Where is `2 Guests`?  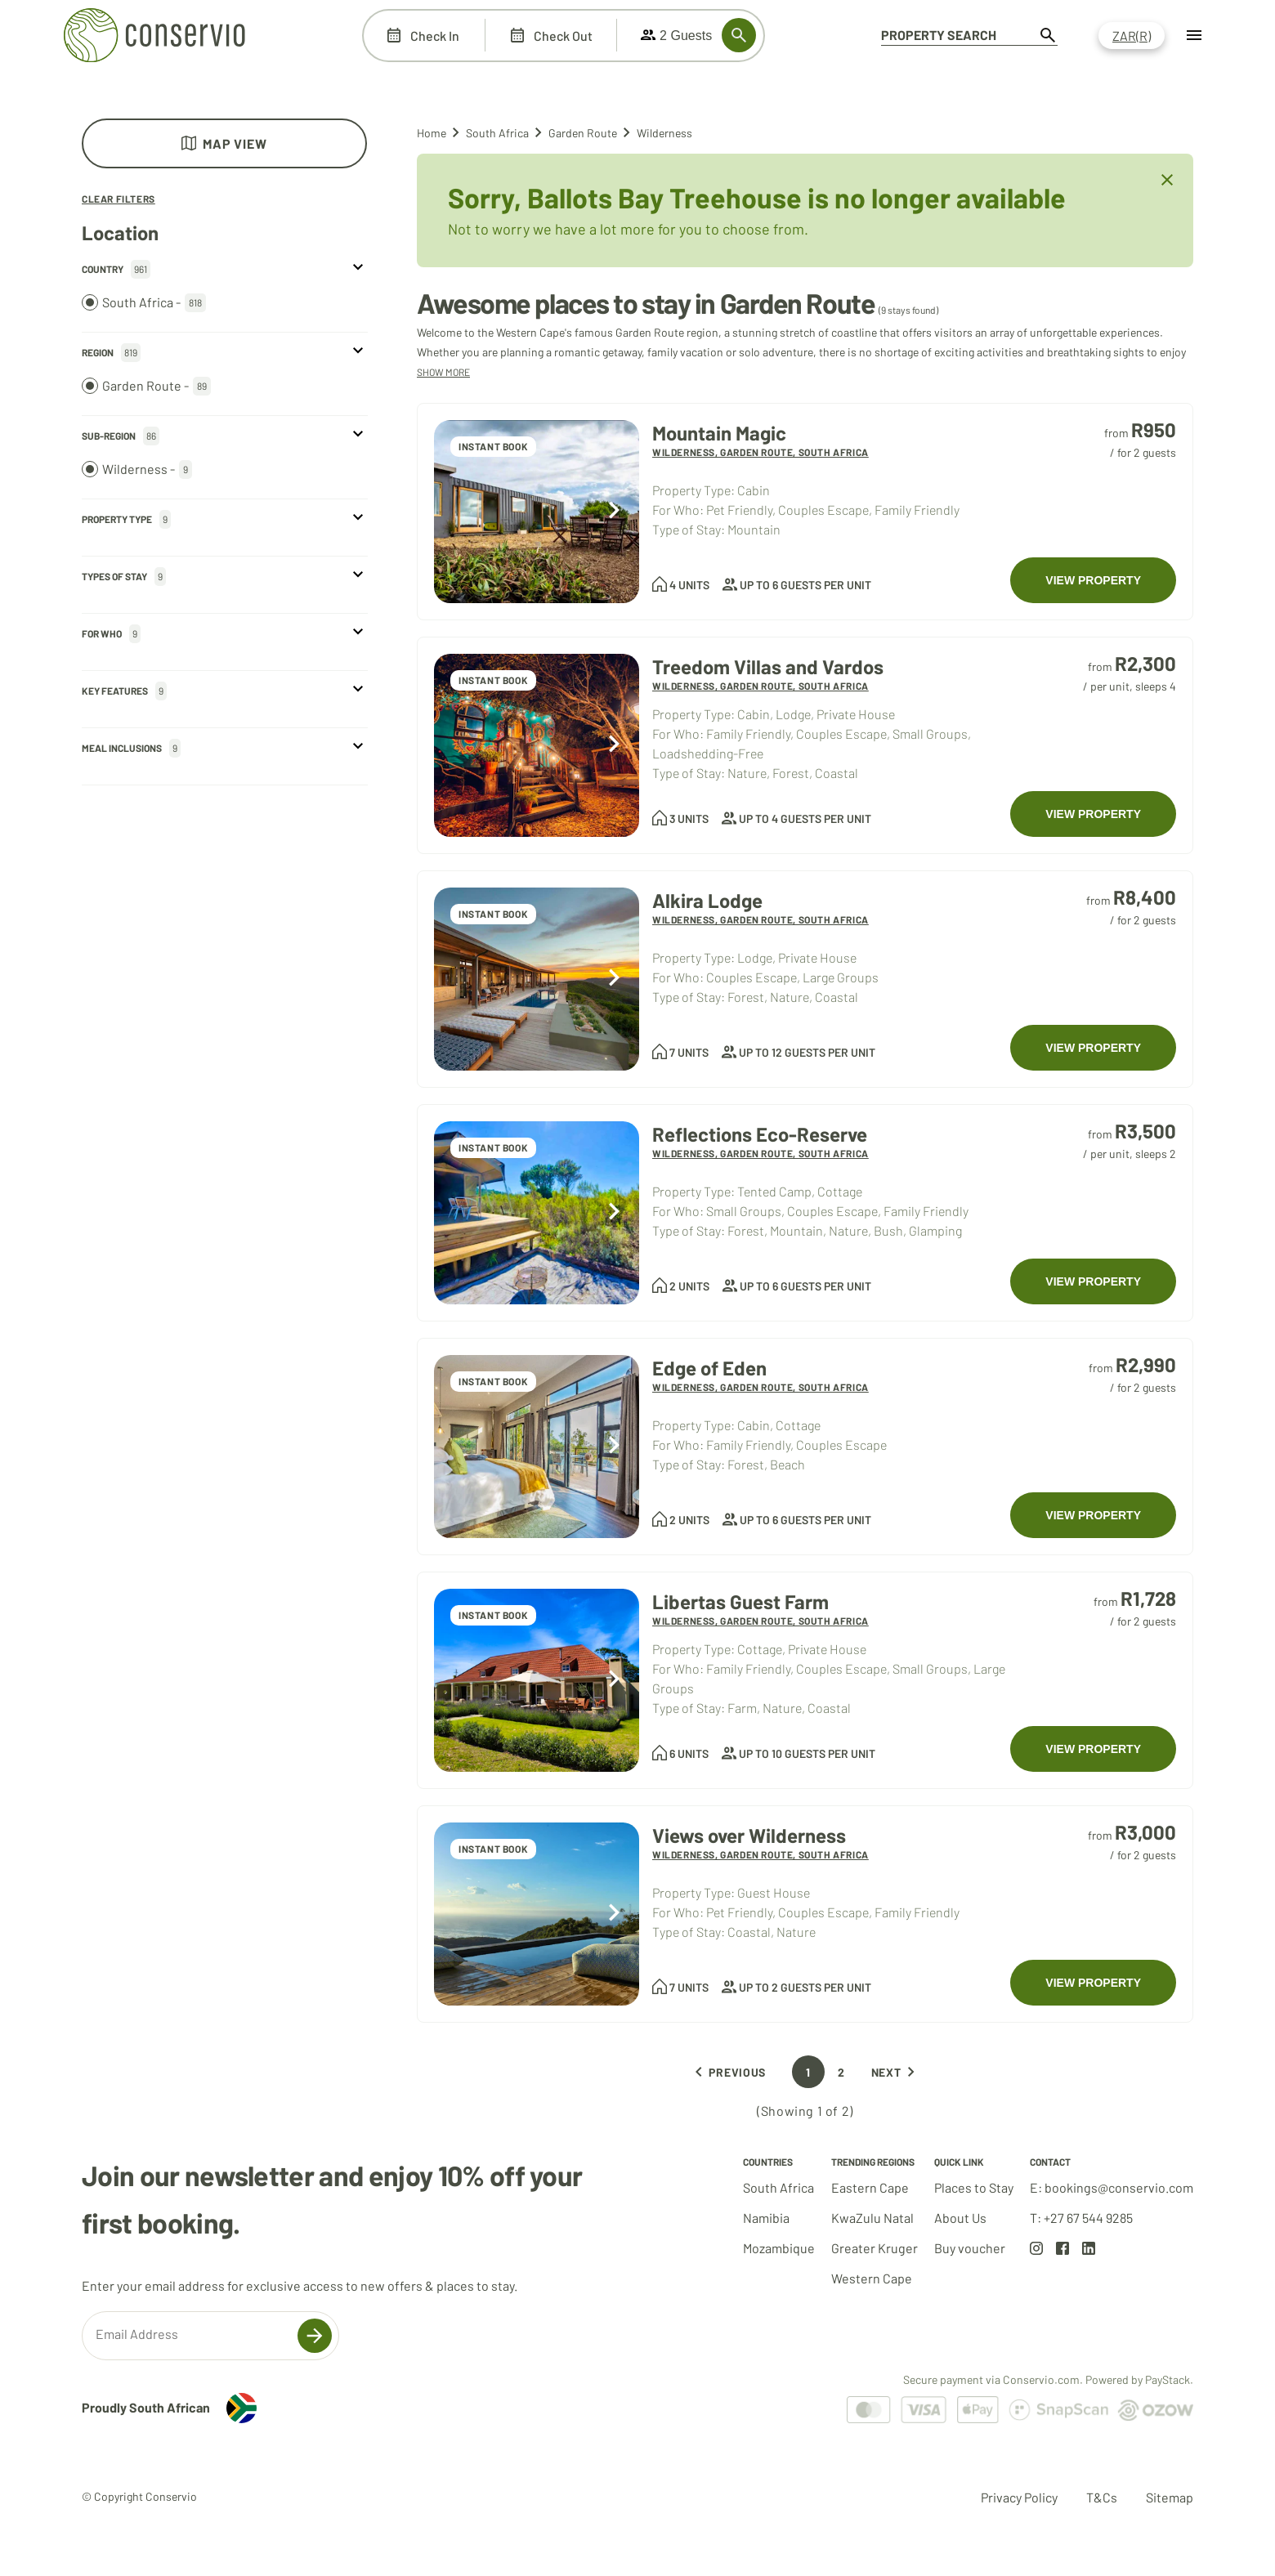 2 Guests is located at coordinates (676, 34).